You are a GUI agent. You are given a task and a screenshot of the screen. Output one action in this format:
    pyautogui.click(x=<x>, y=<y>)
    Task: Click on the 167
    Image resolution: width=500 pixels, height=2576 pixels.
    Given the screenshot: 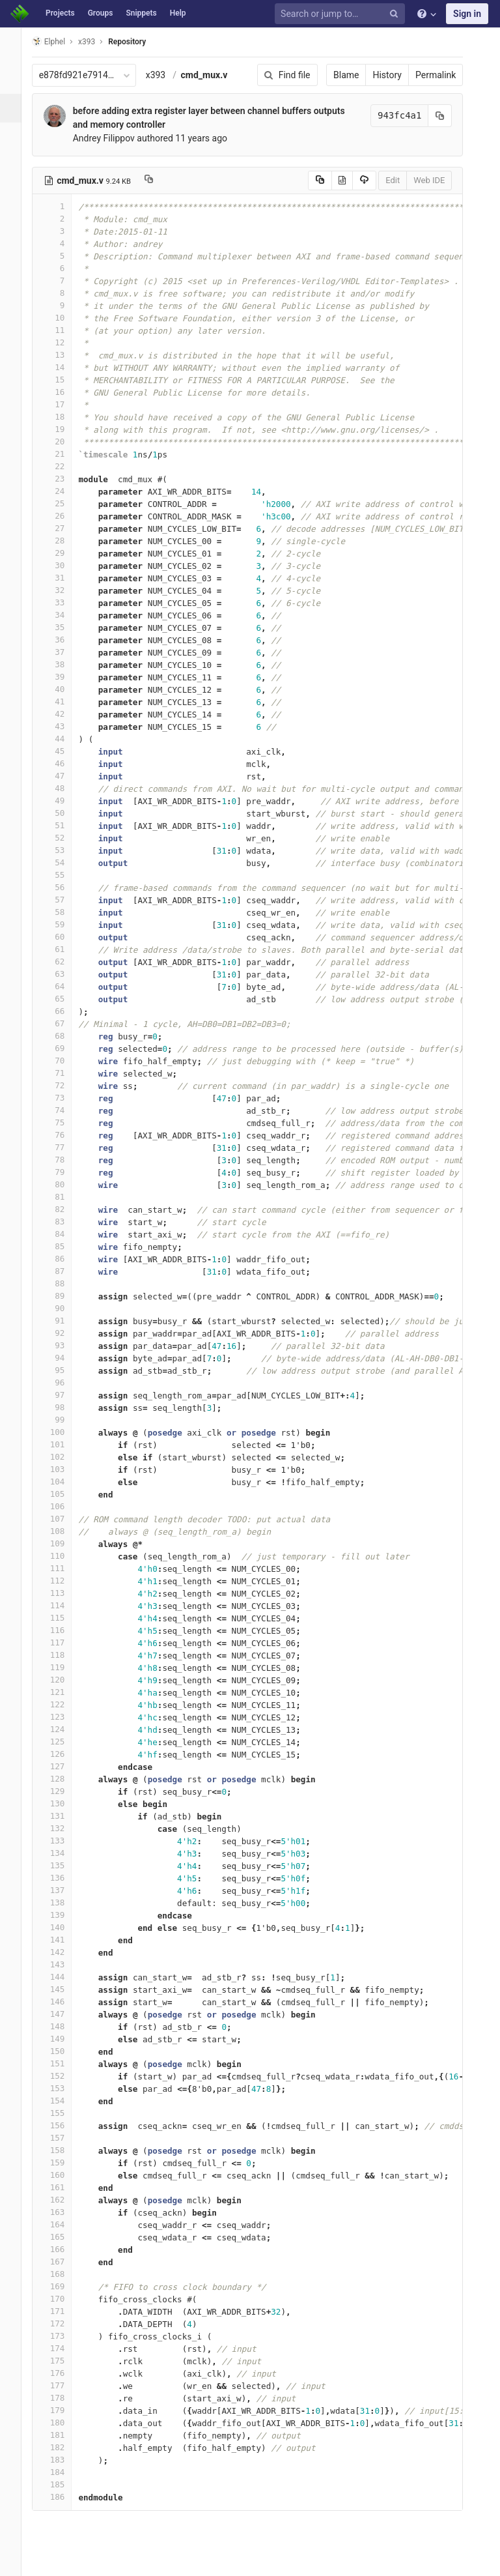 What is the action you would take?
    pyautogui.click(x=63, y=2261)
    